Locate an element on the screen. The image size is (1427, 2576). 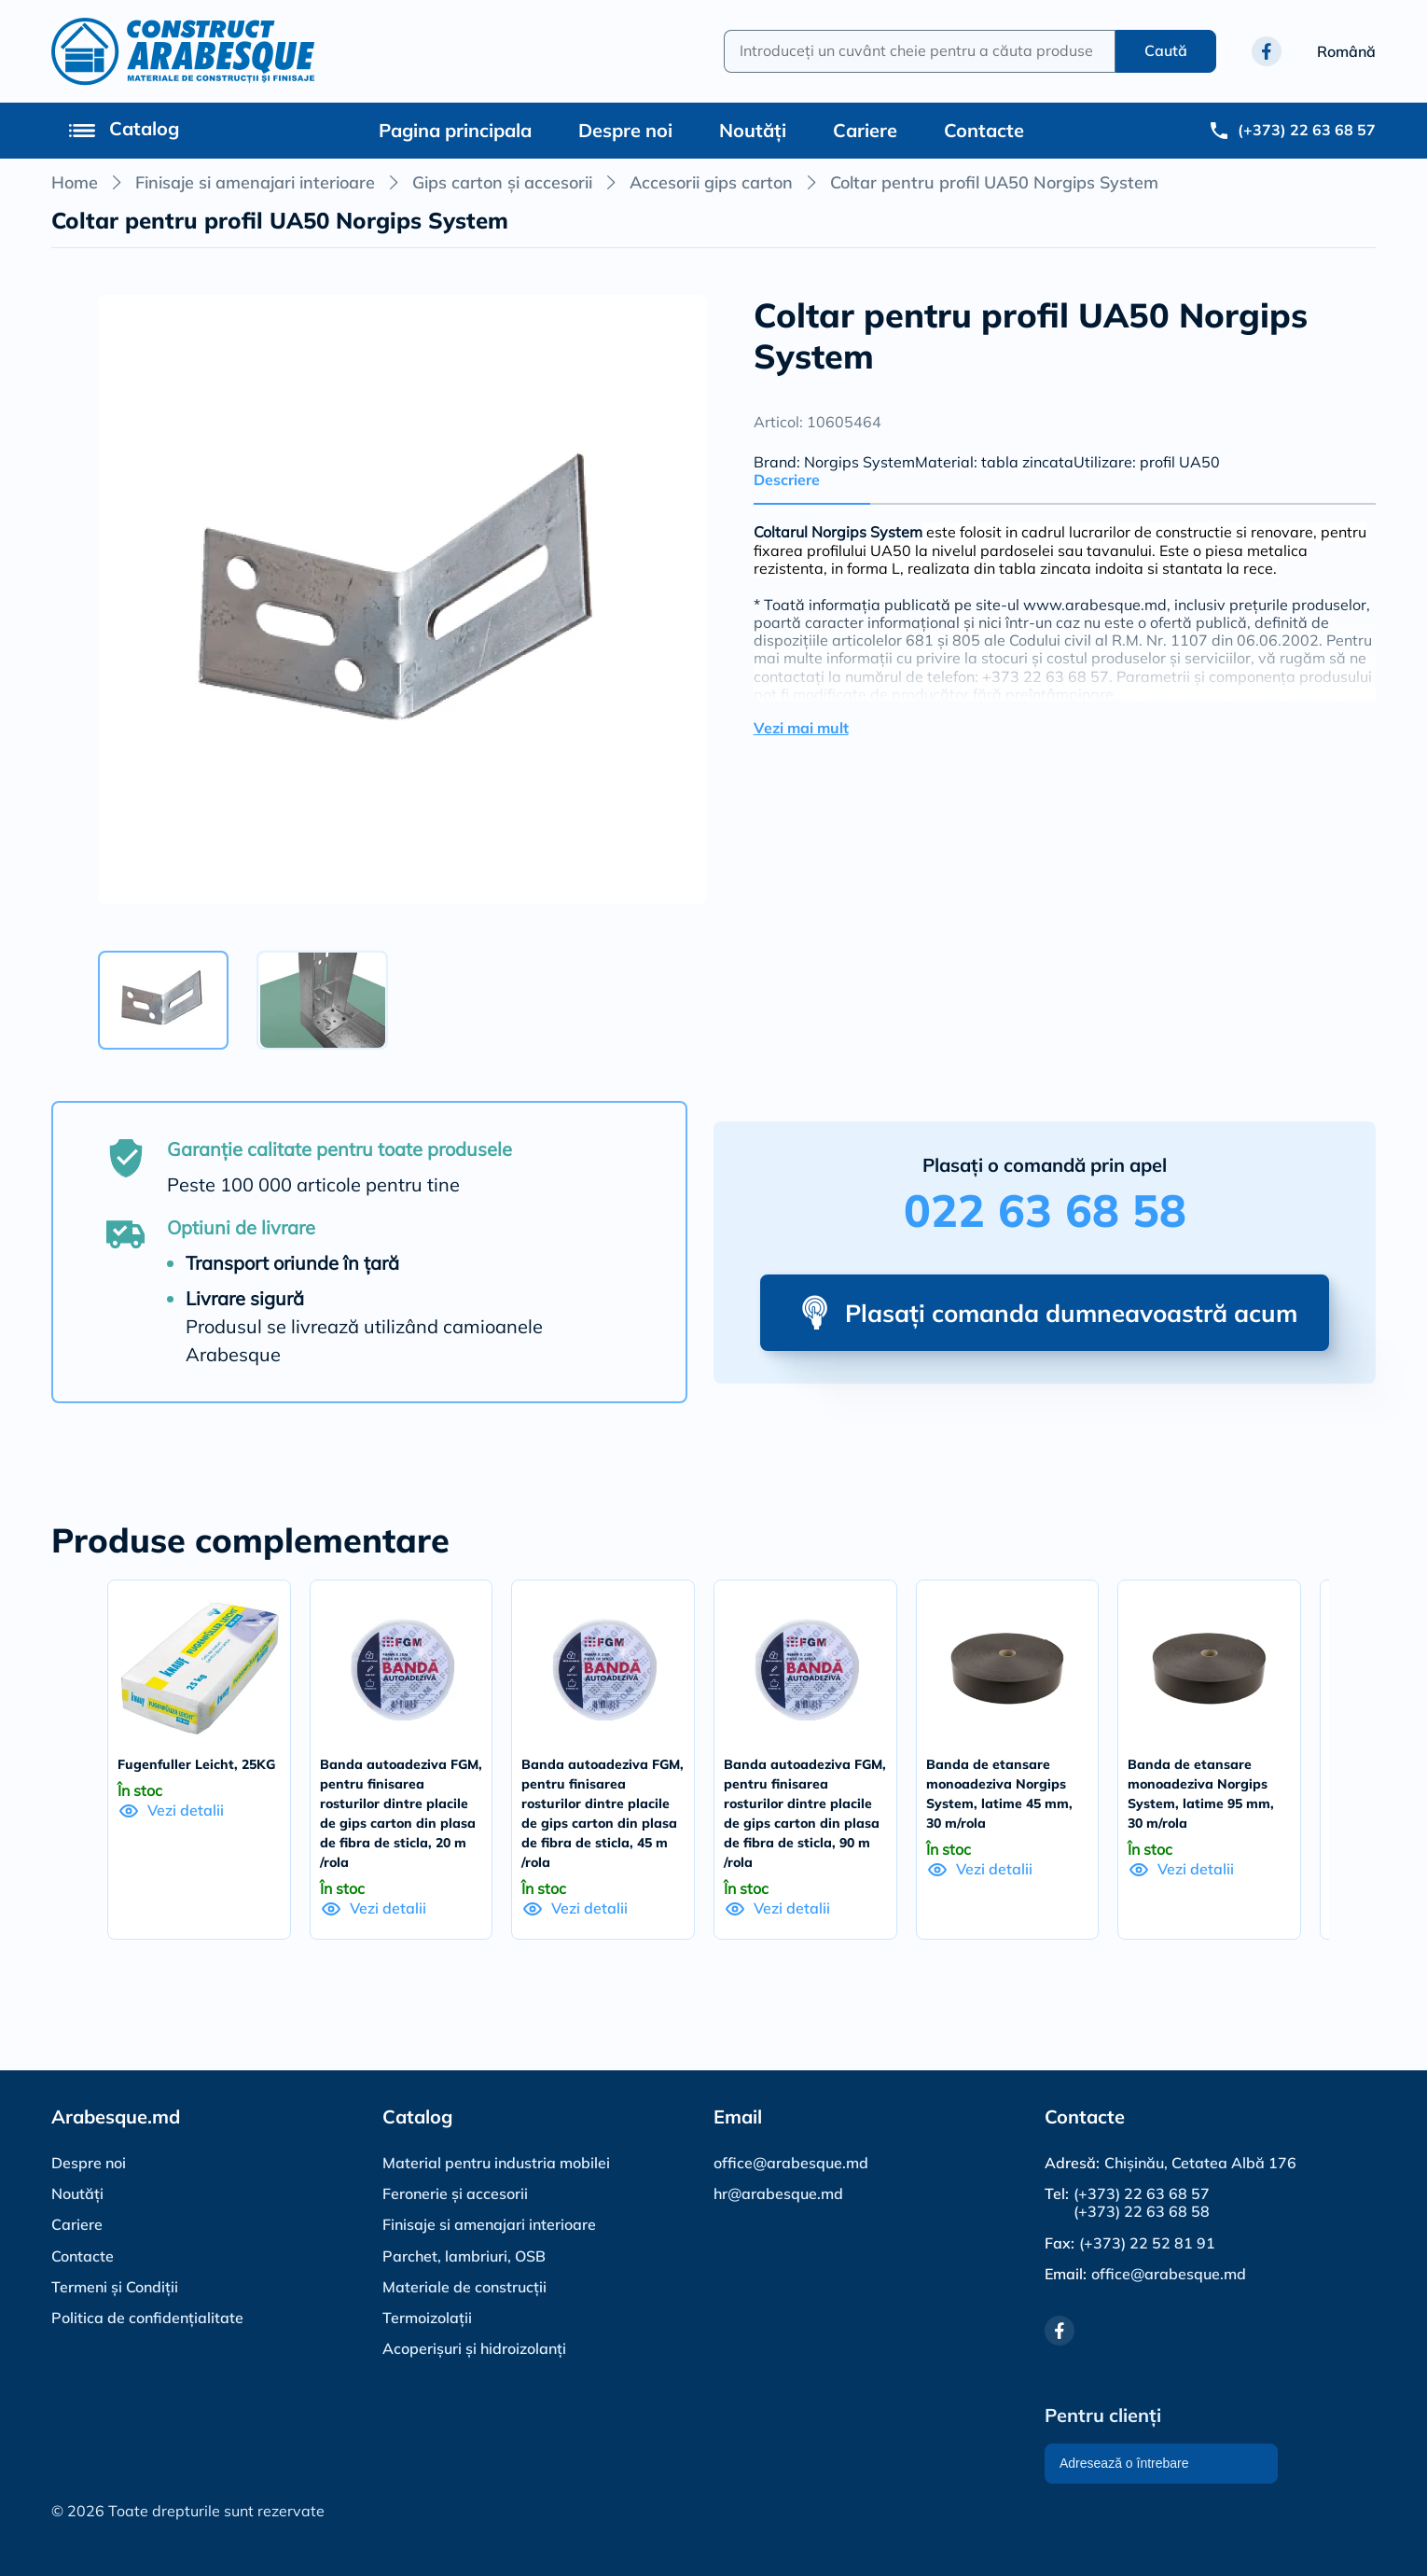
(+373) 22 52 81 91 is located at coordinates (1147, 2243).